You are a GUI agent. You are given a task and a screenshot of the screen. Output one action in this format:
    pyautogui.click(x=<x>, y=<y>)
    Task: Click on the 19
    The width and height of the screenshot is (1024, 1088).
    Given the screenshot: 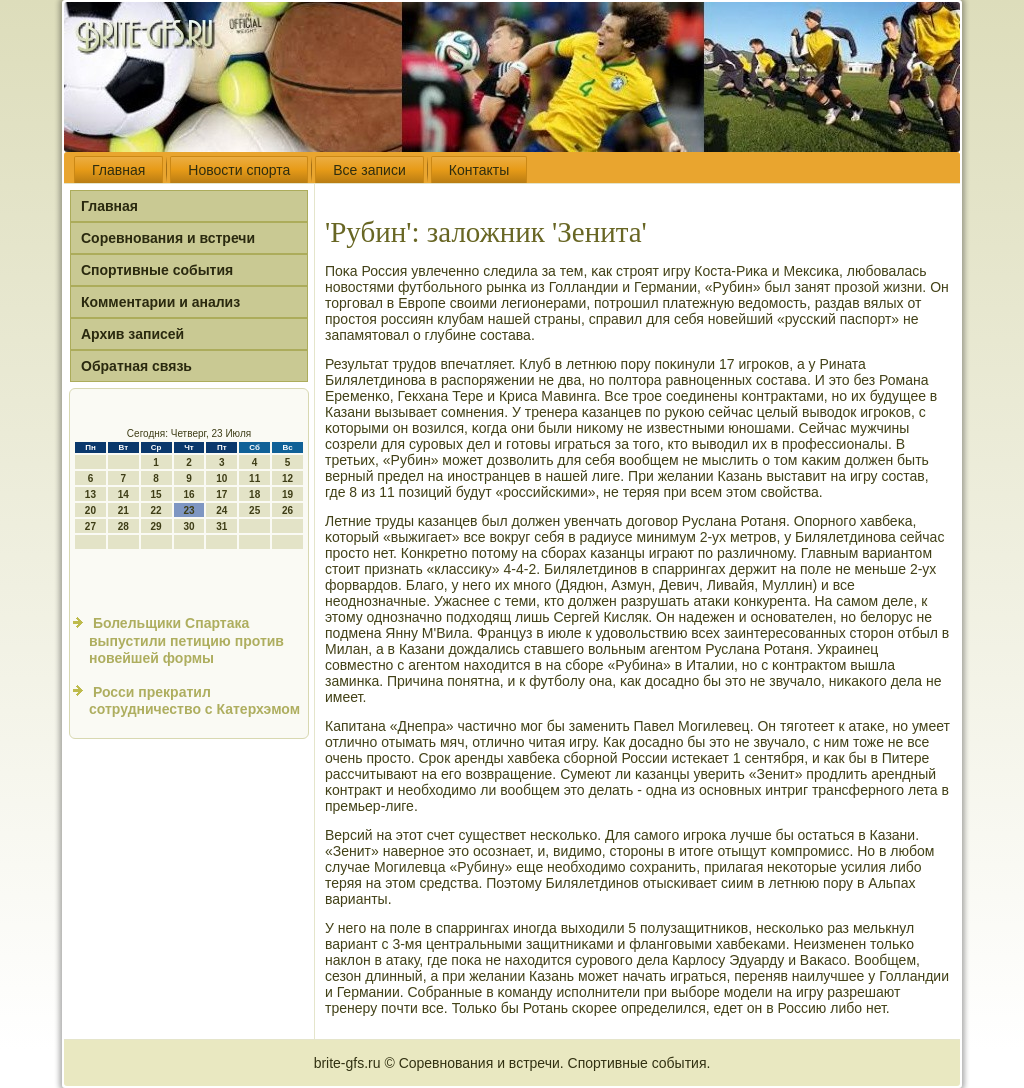 What is the action you would take?
    pyautogui.click(x=287, y=494)
    